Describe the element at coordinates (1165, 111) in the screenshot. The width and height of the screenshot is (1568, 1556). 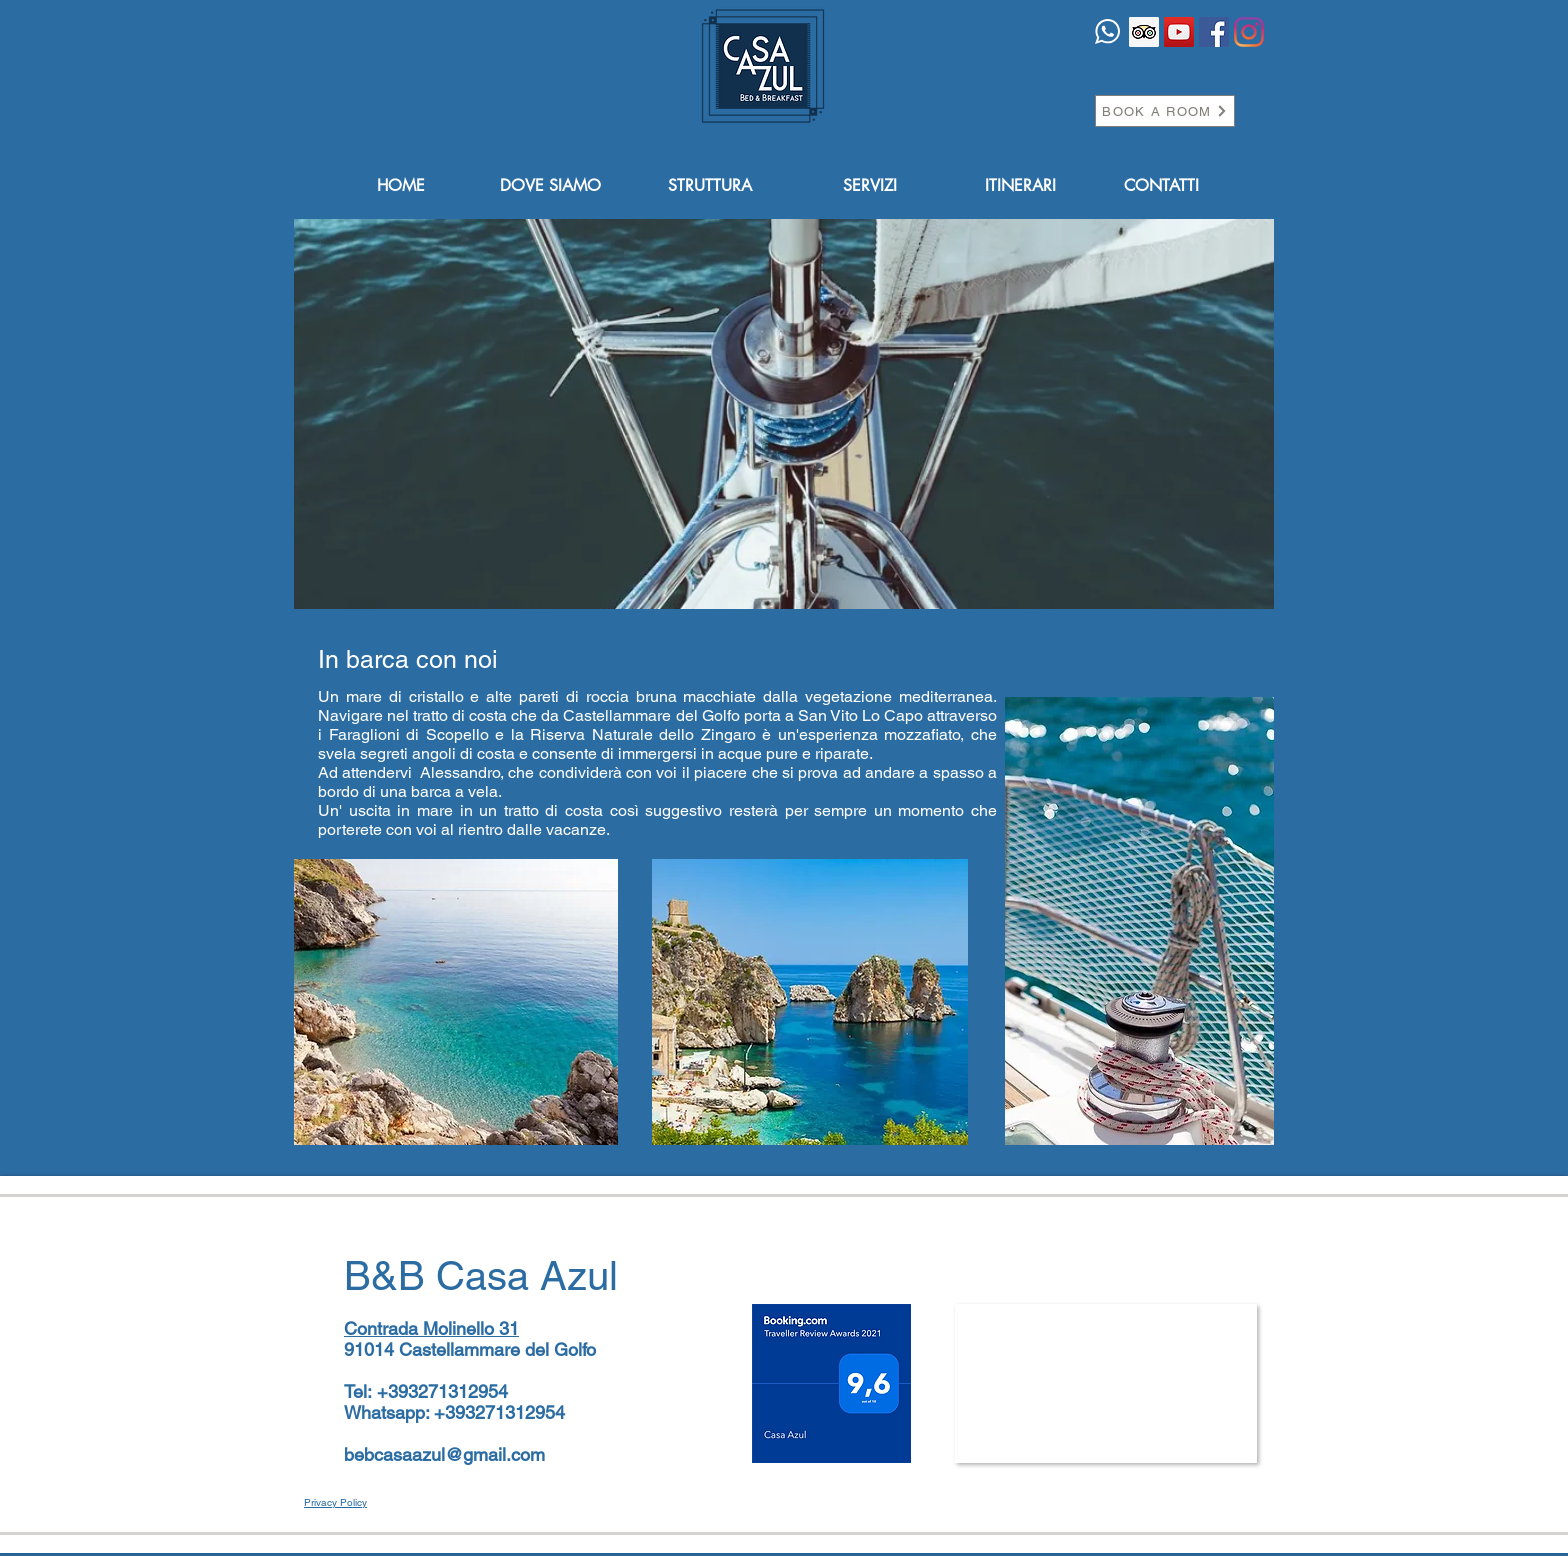
I see `[BOOK A ROOM]` at that location.